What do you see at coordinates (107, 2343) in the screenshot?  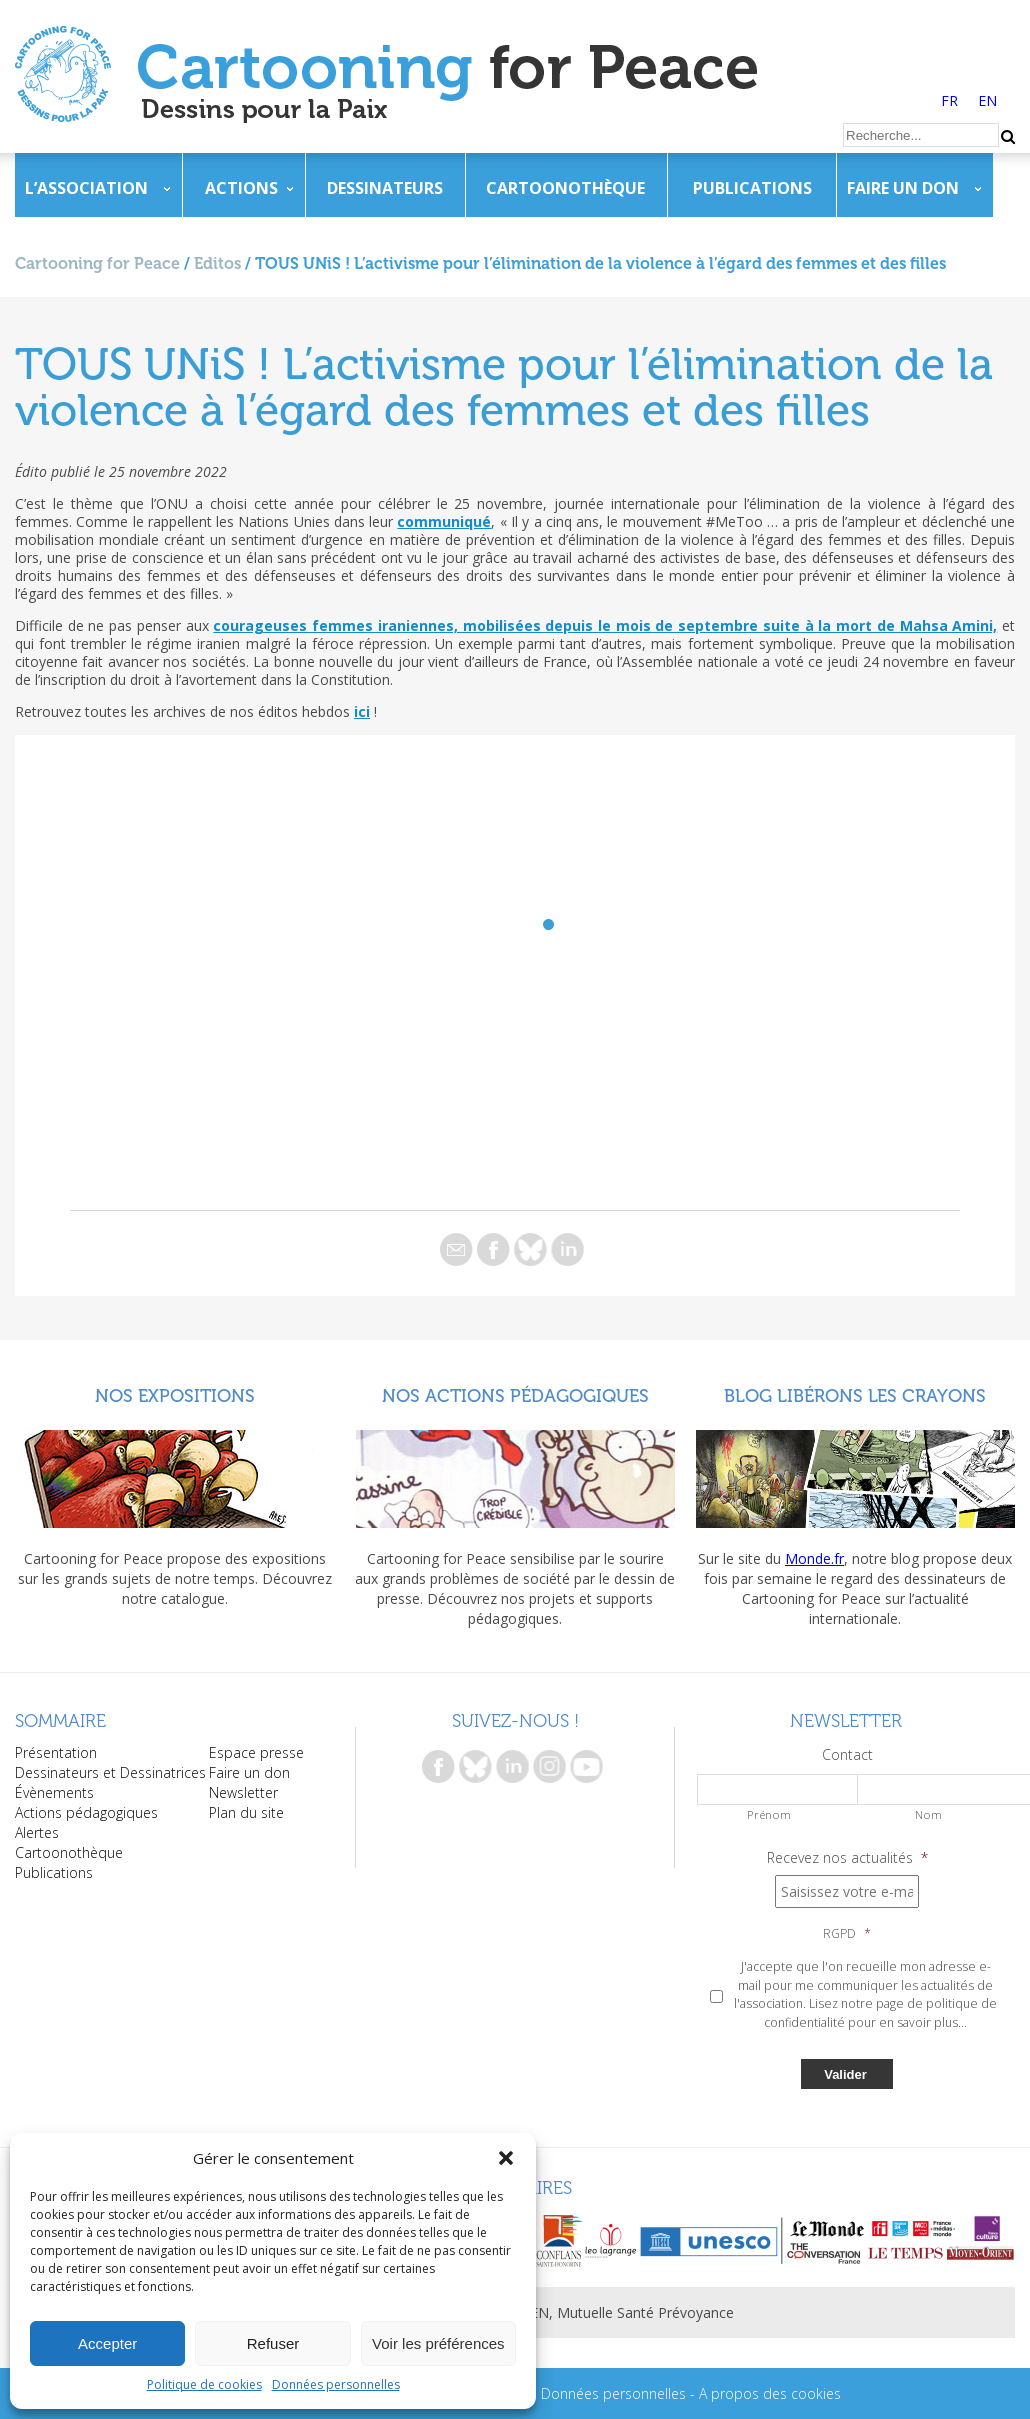 I see `Accepter` at bounding box center [107, 2343].